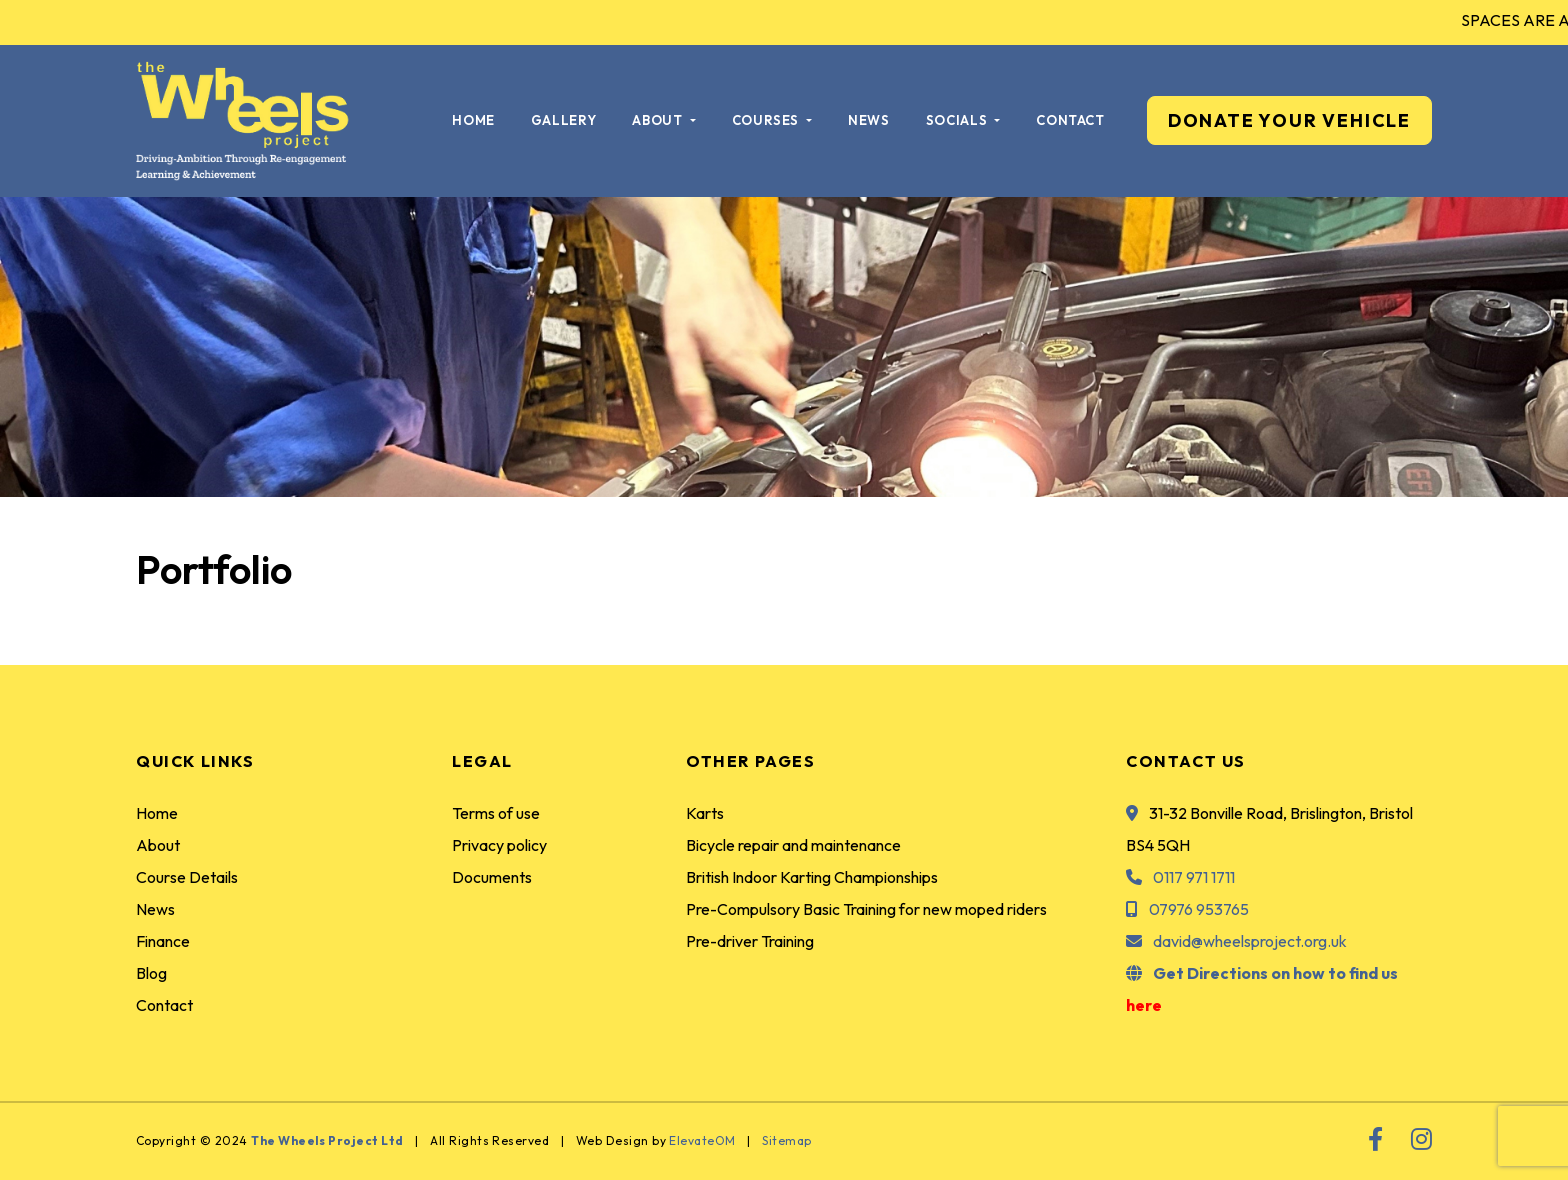 The height and width of the screenshot is (1180, 1568). What do you see at coordinates (702, 1140) in the screenshot?
I see `ElevateOM` at bounding box center [702, 1140].